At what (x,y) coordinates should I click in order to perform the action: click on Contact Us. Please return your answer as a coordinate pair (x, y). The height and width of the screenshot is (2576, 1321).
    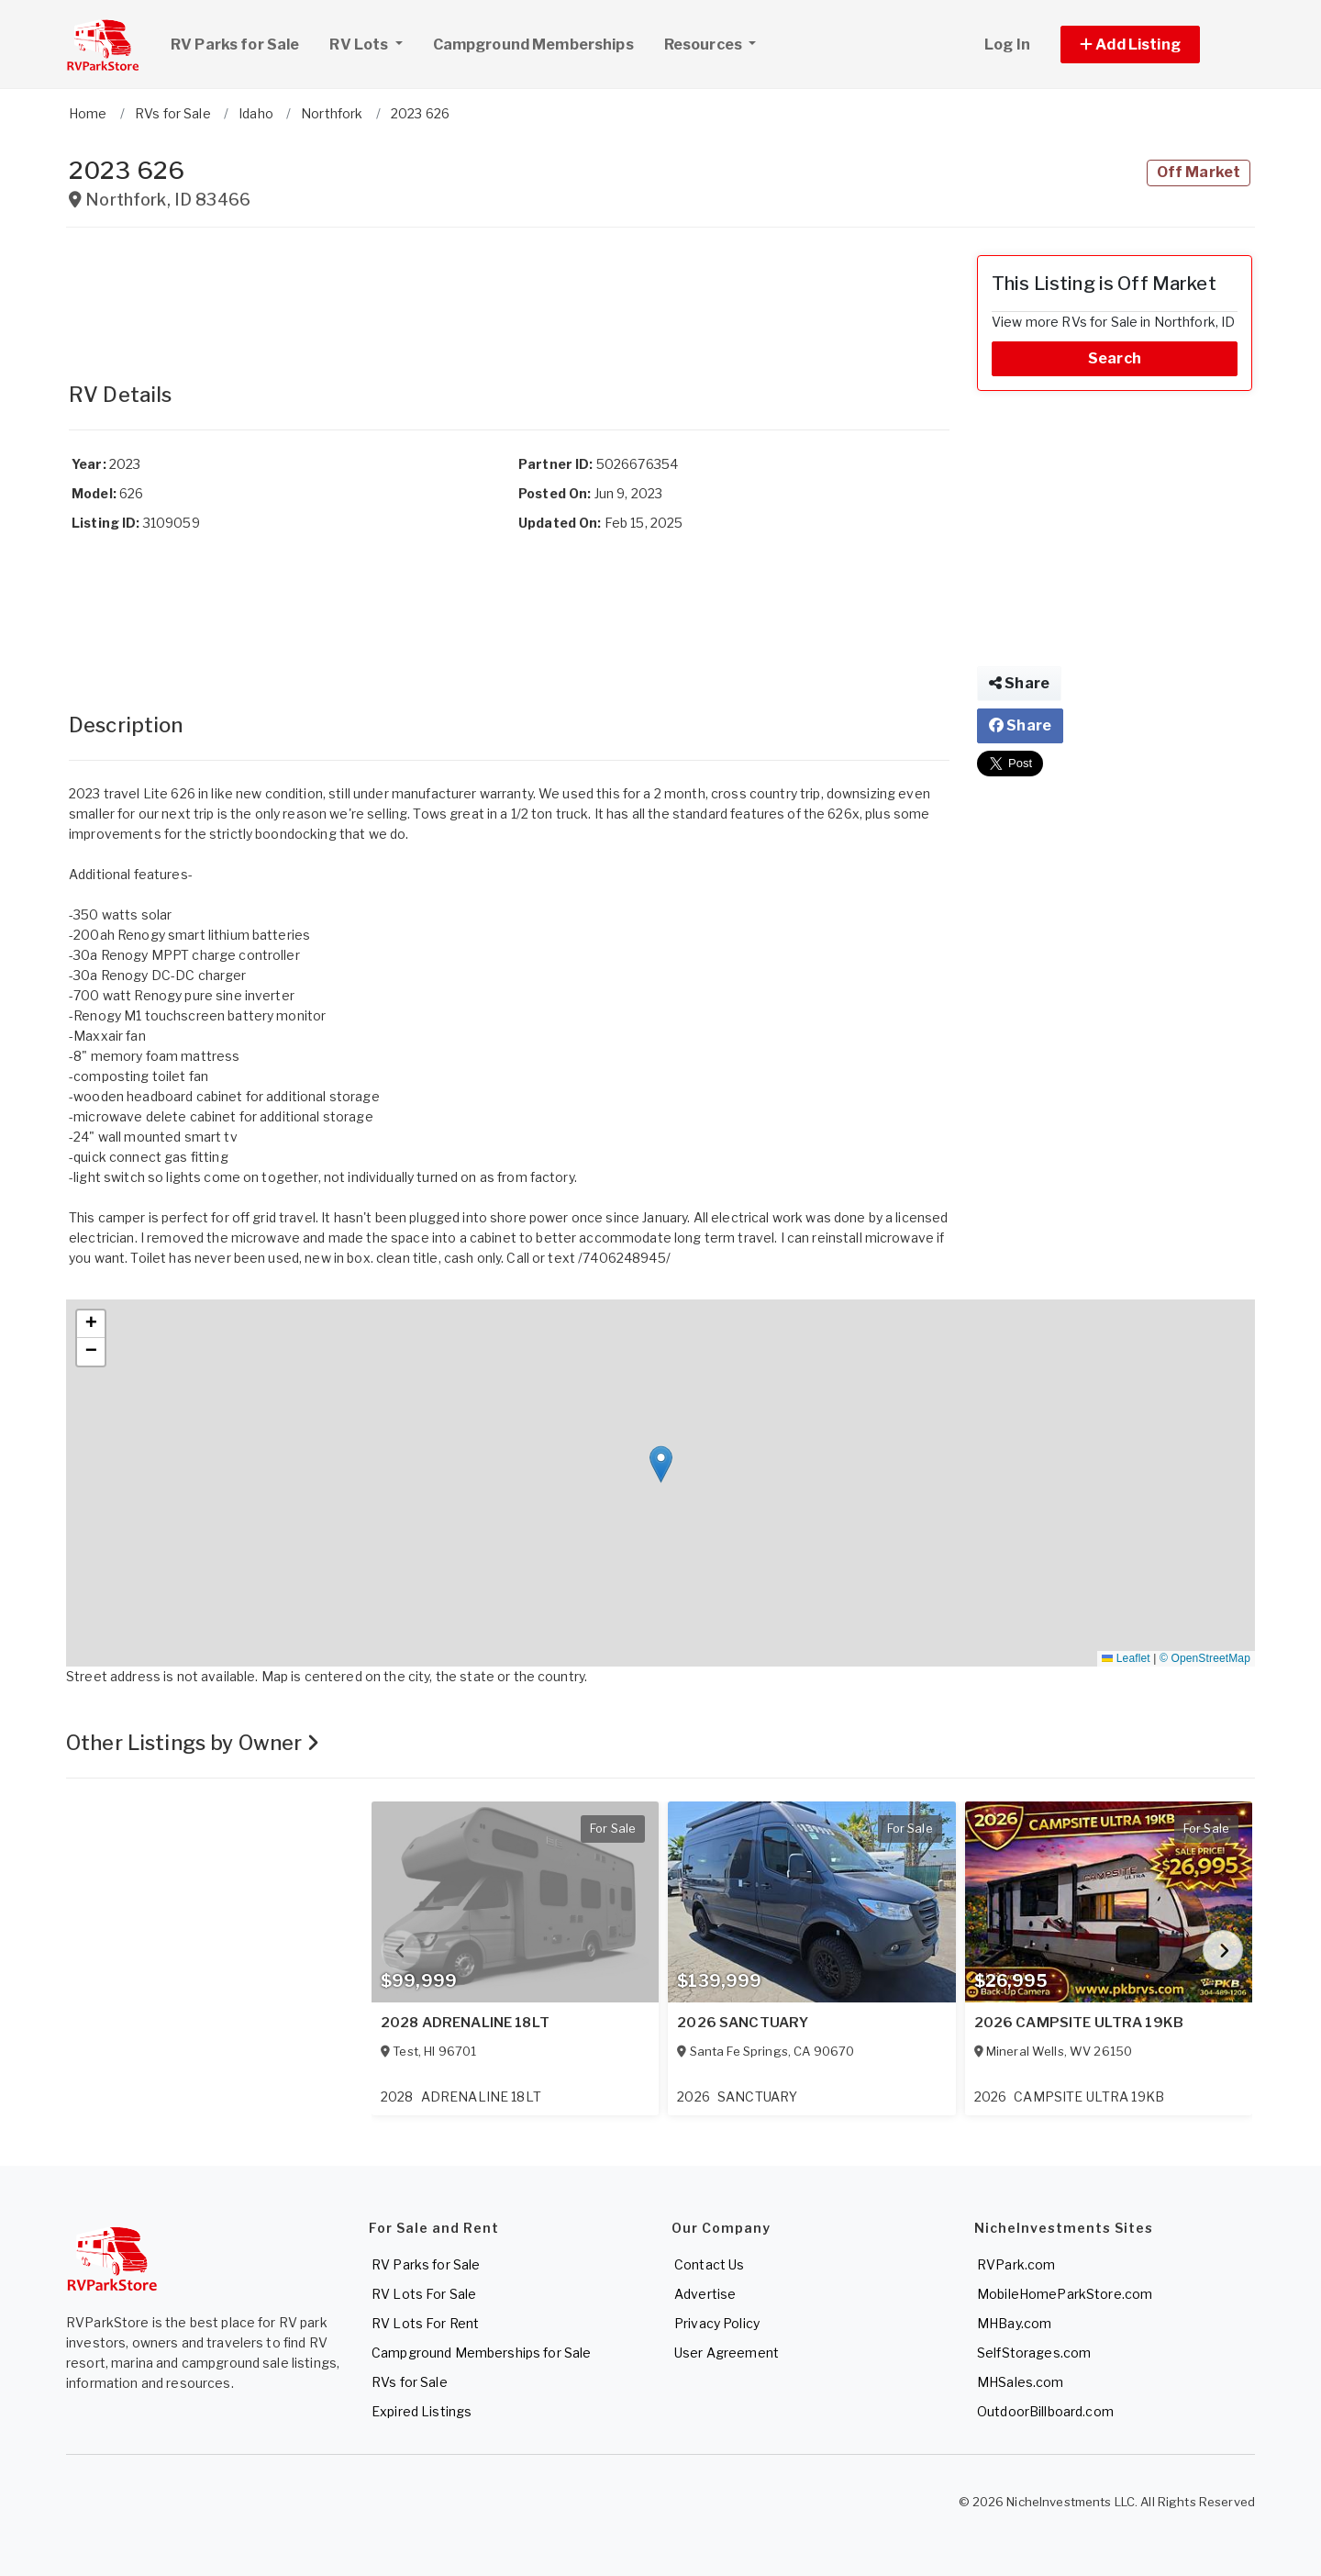
    Looking at the image, I should click on (709, 2264).